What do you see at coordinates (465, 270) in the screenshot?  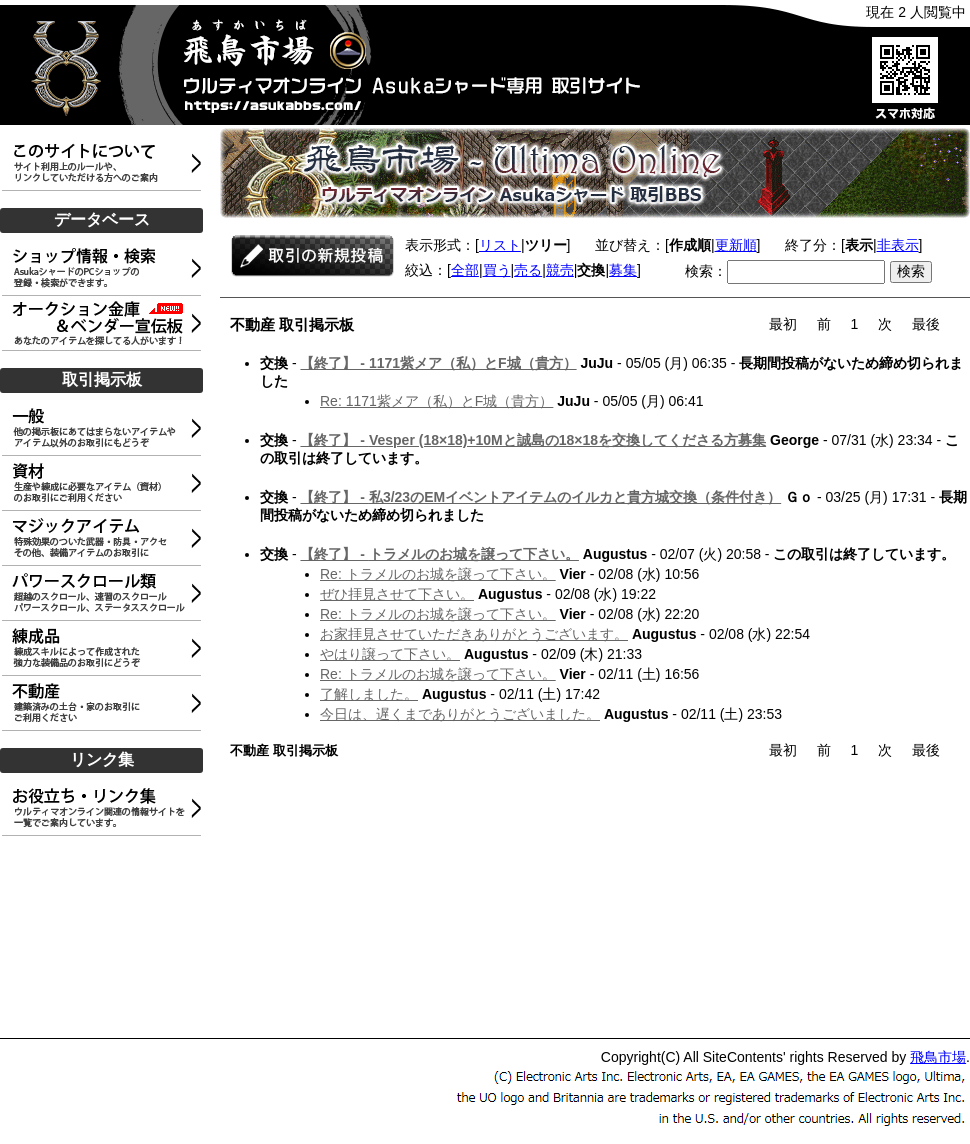 I see `全部` at bounding box center [465, 270].